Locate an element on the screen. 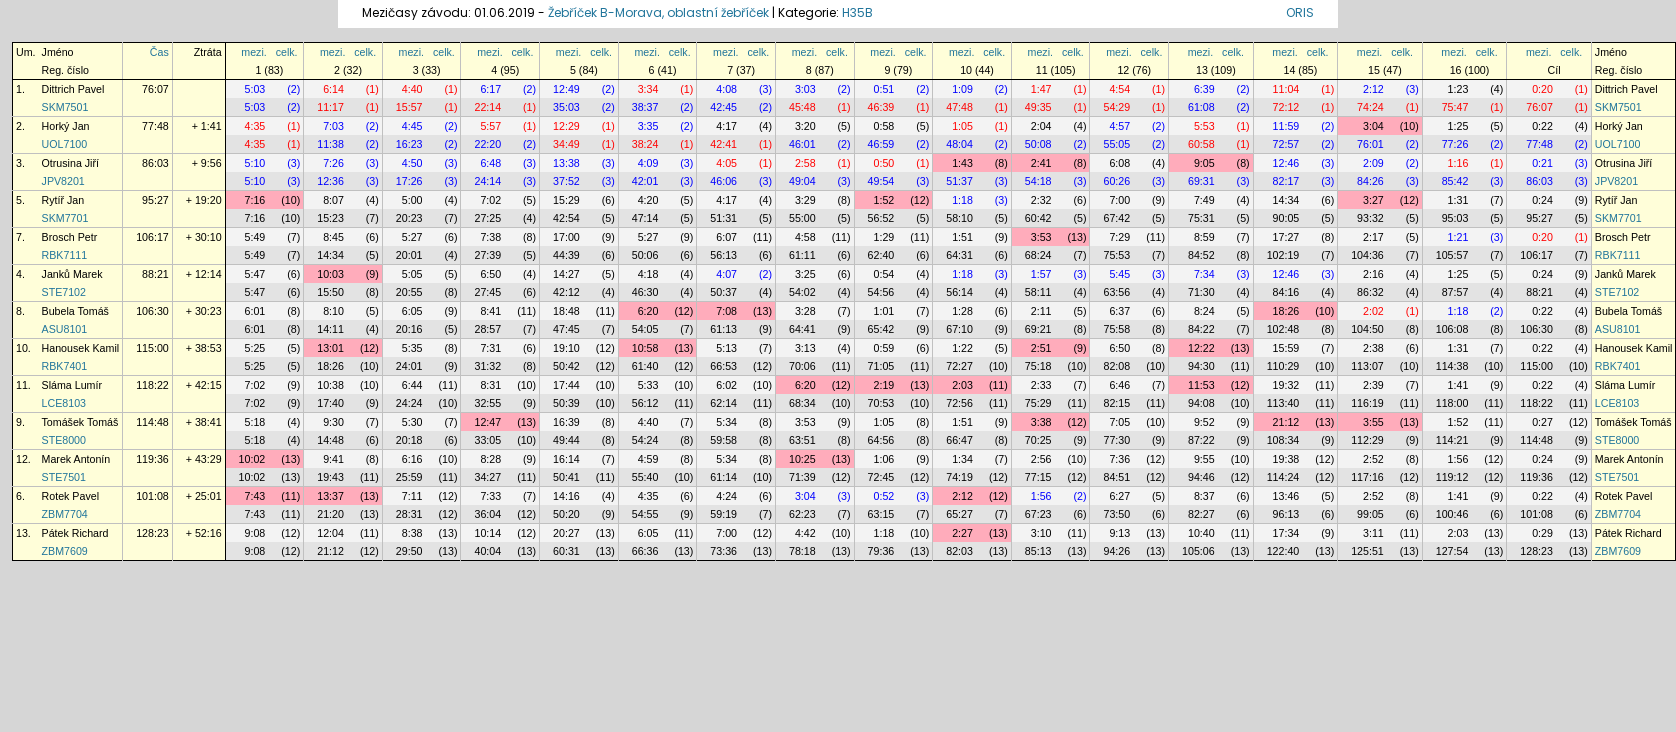 The width and height of the screenshot is (1676, 732). 75:58 is located at coordinates (1116, 329).